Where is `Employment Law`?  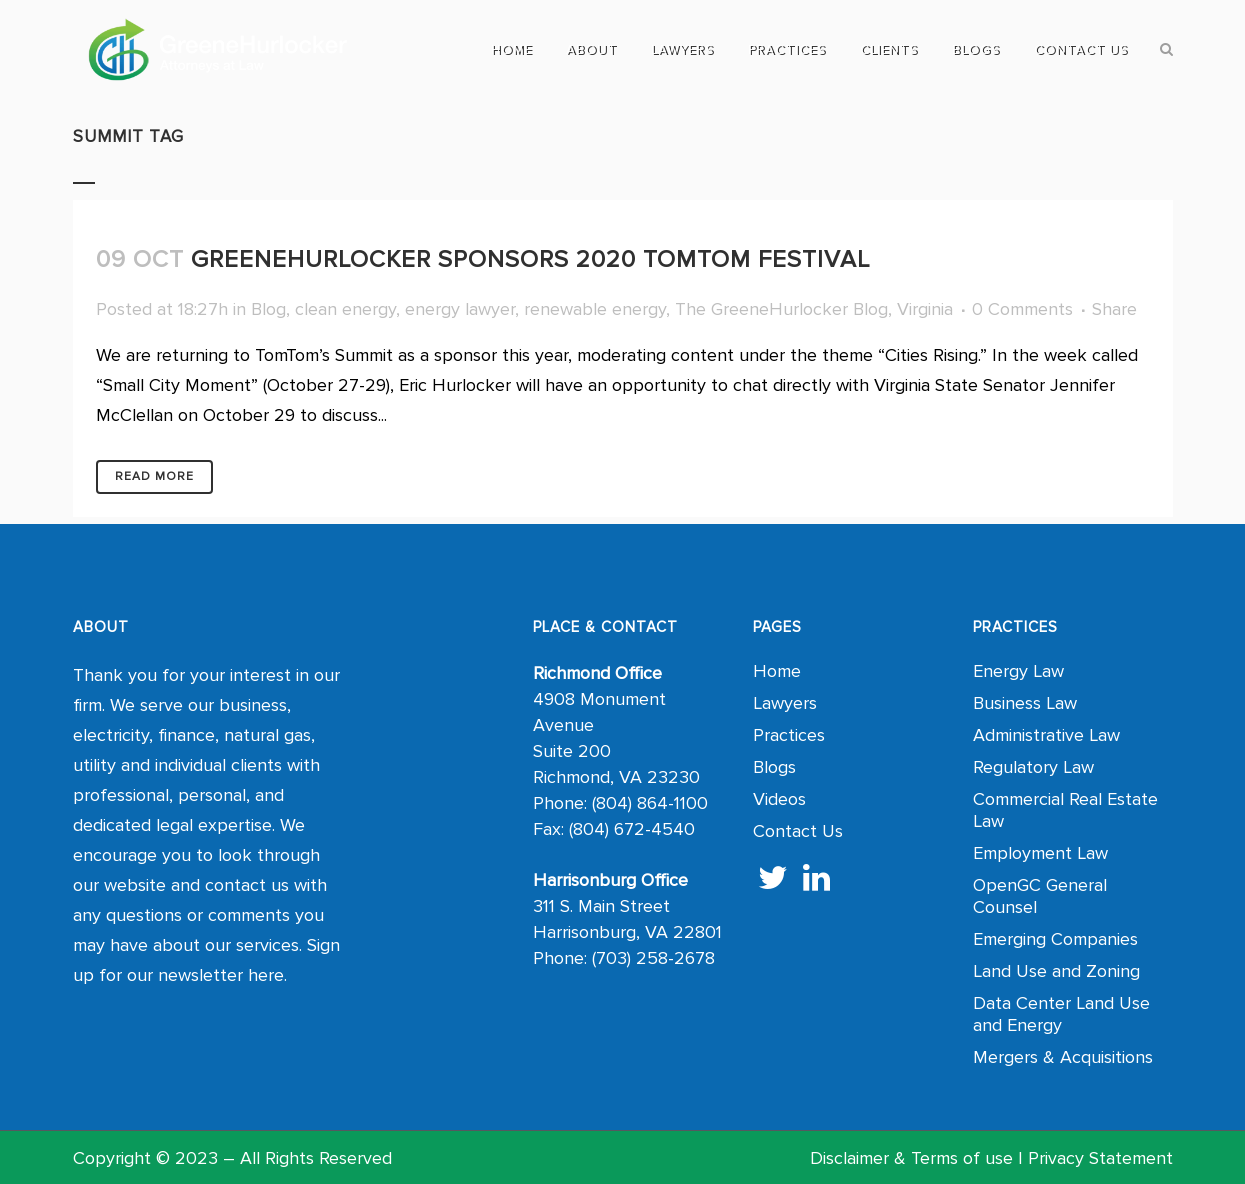 Employment Law is located at coordinates (1040, 853).